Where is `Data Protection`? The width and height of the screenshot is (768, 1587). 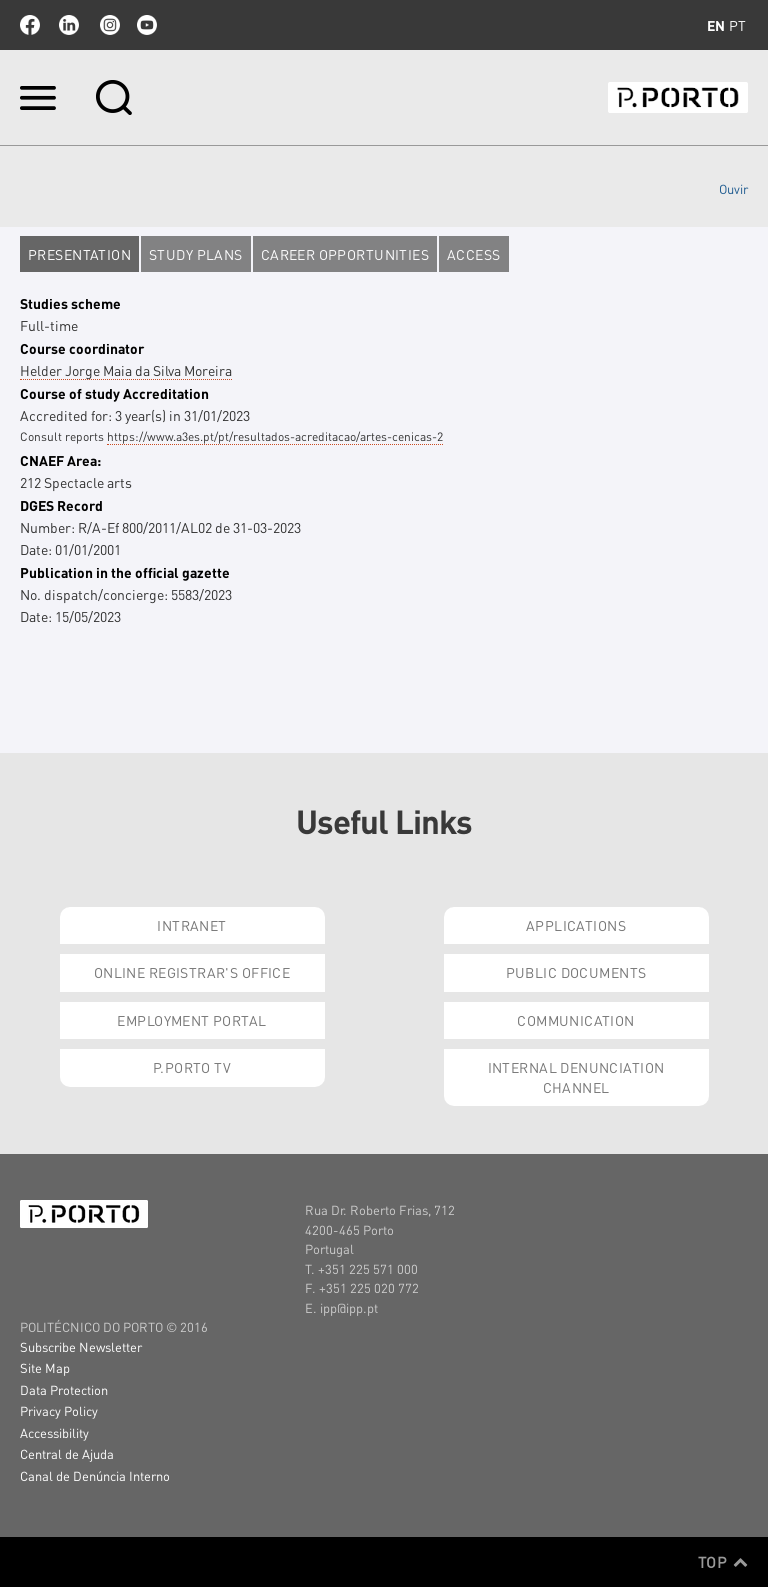
Data Protection is located at coordinates (64, 1389).